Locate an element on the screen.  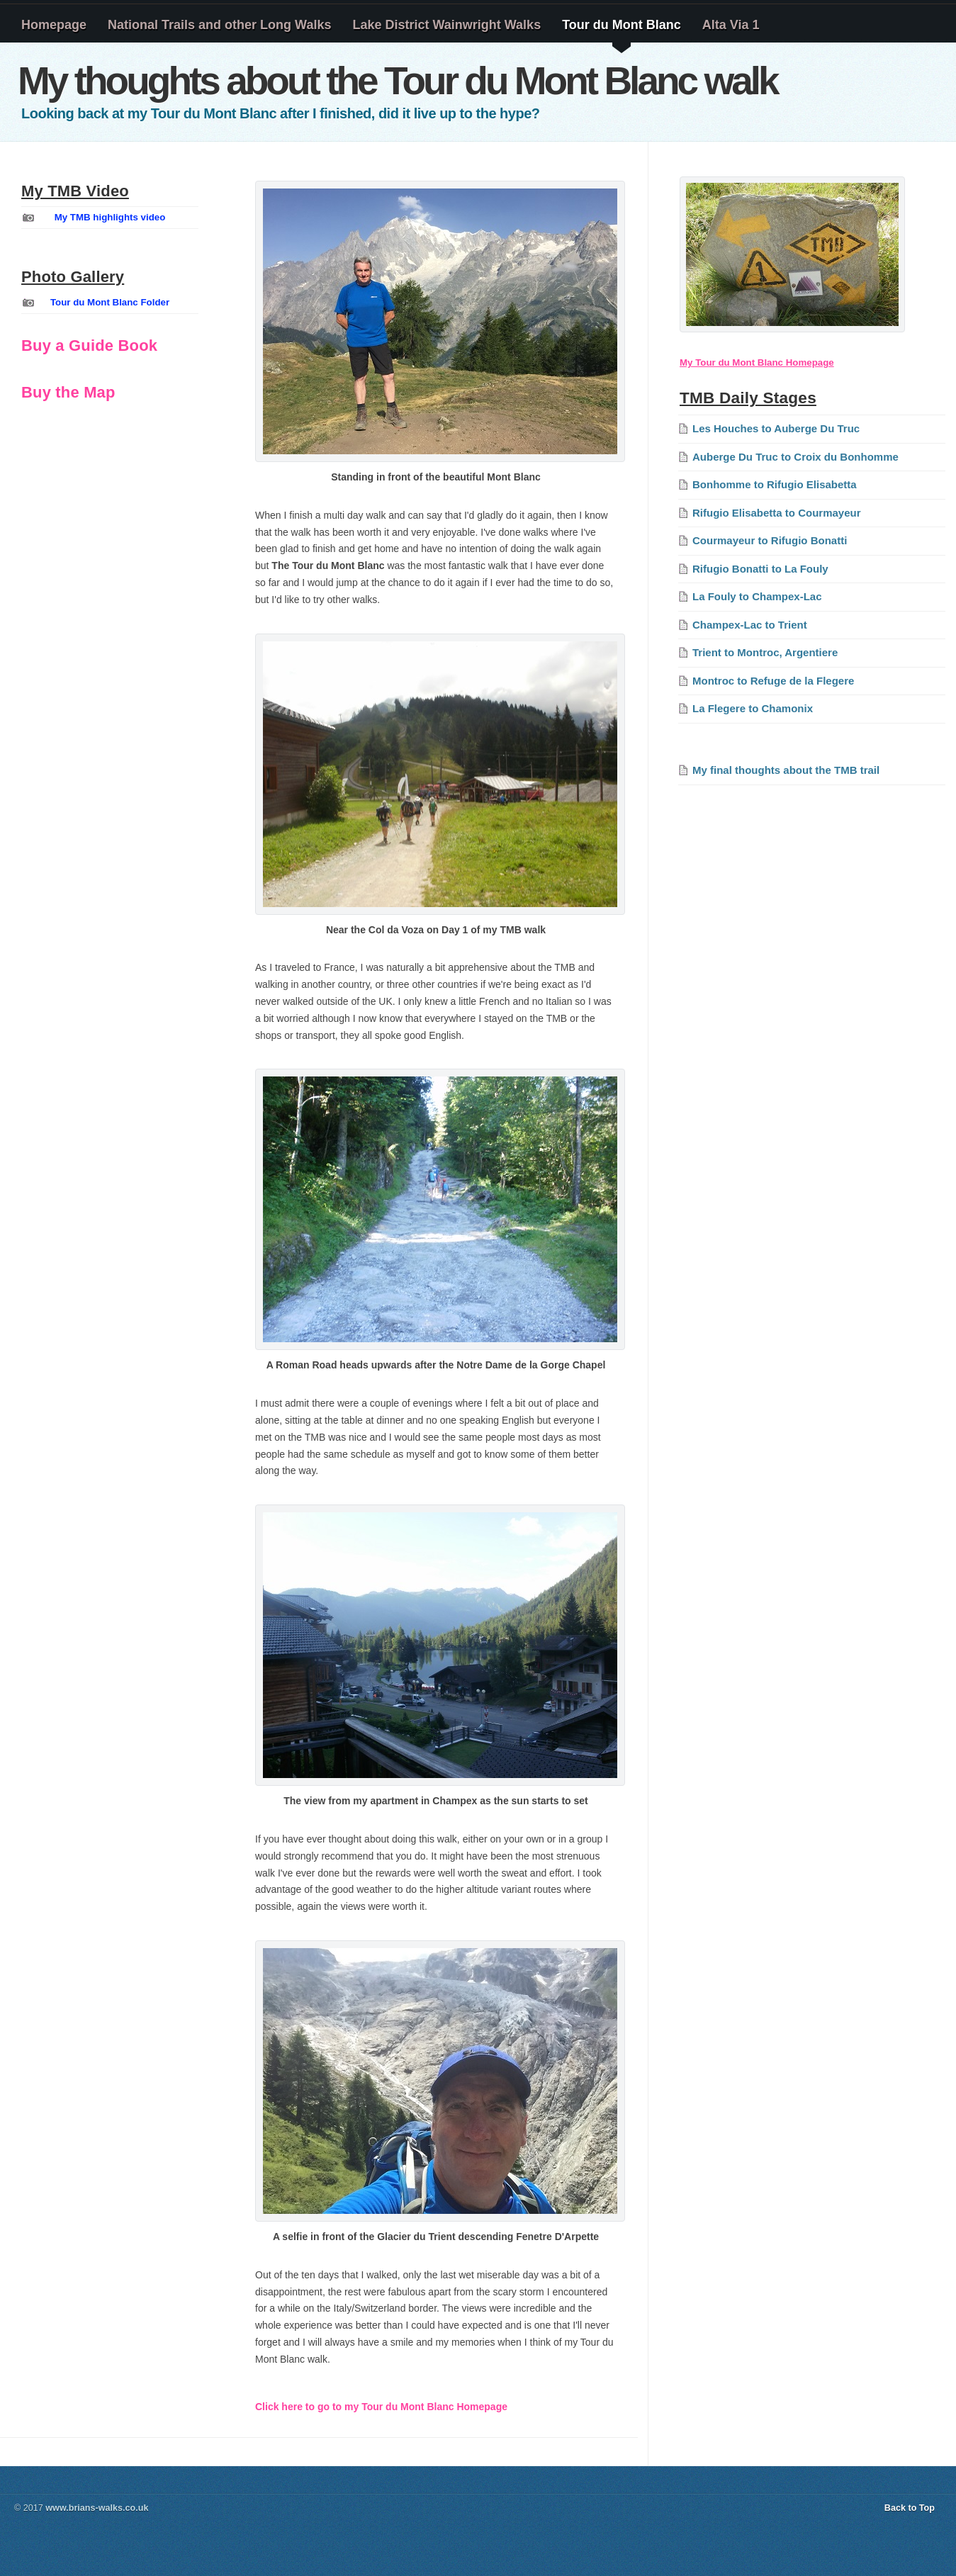
Bonhomme to Rifugio Elisabetta is located at coordinates (774, 484).